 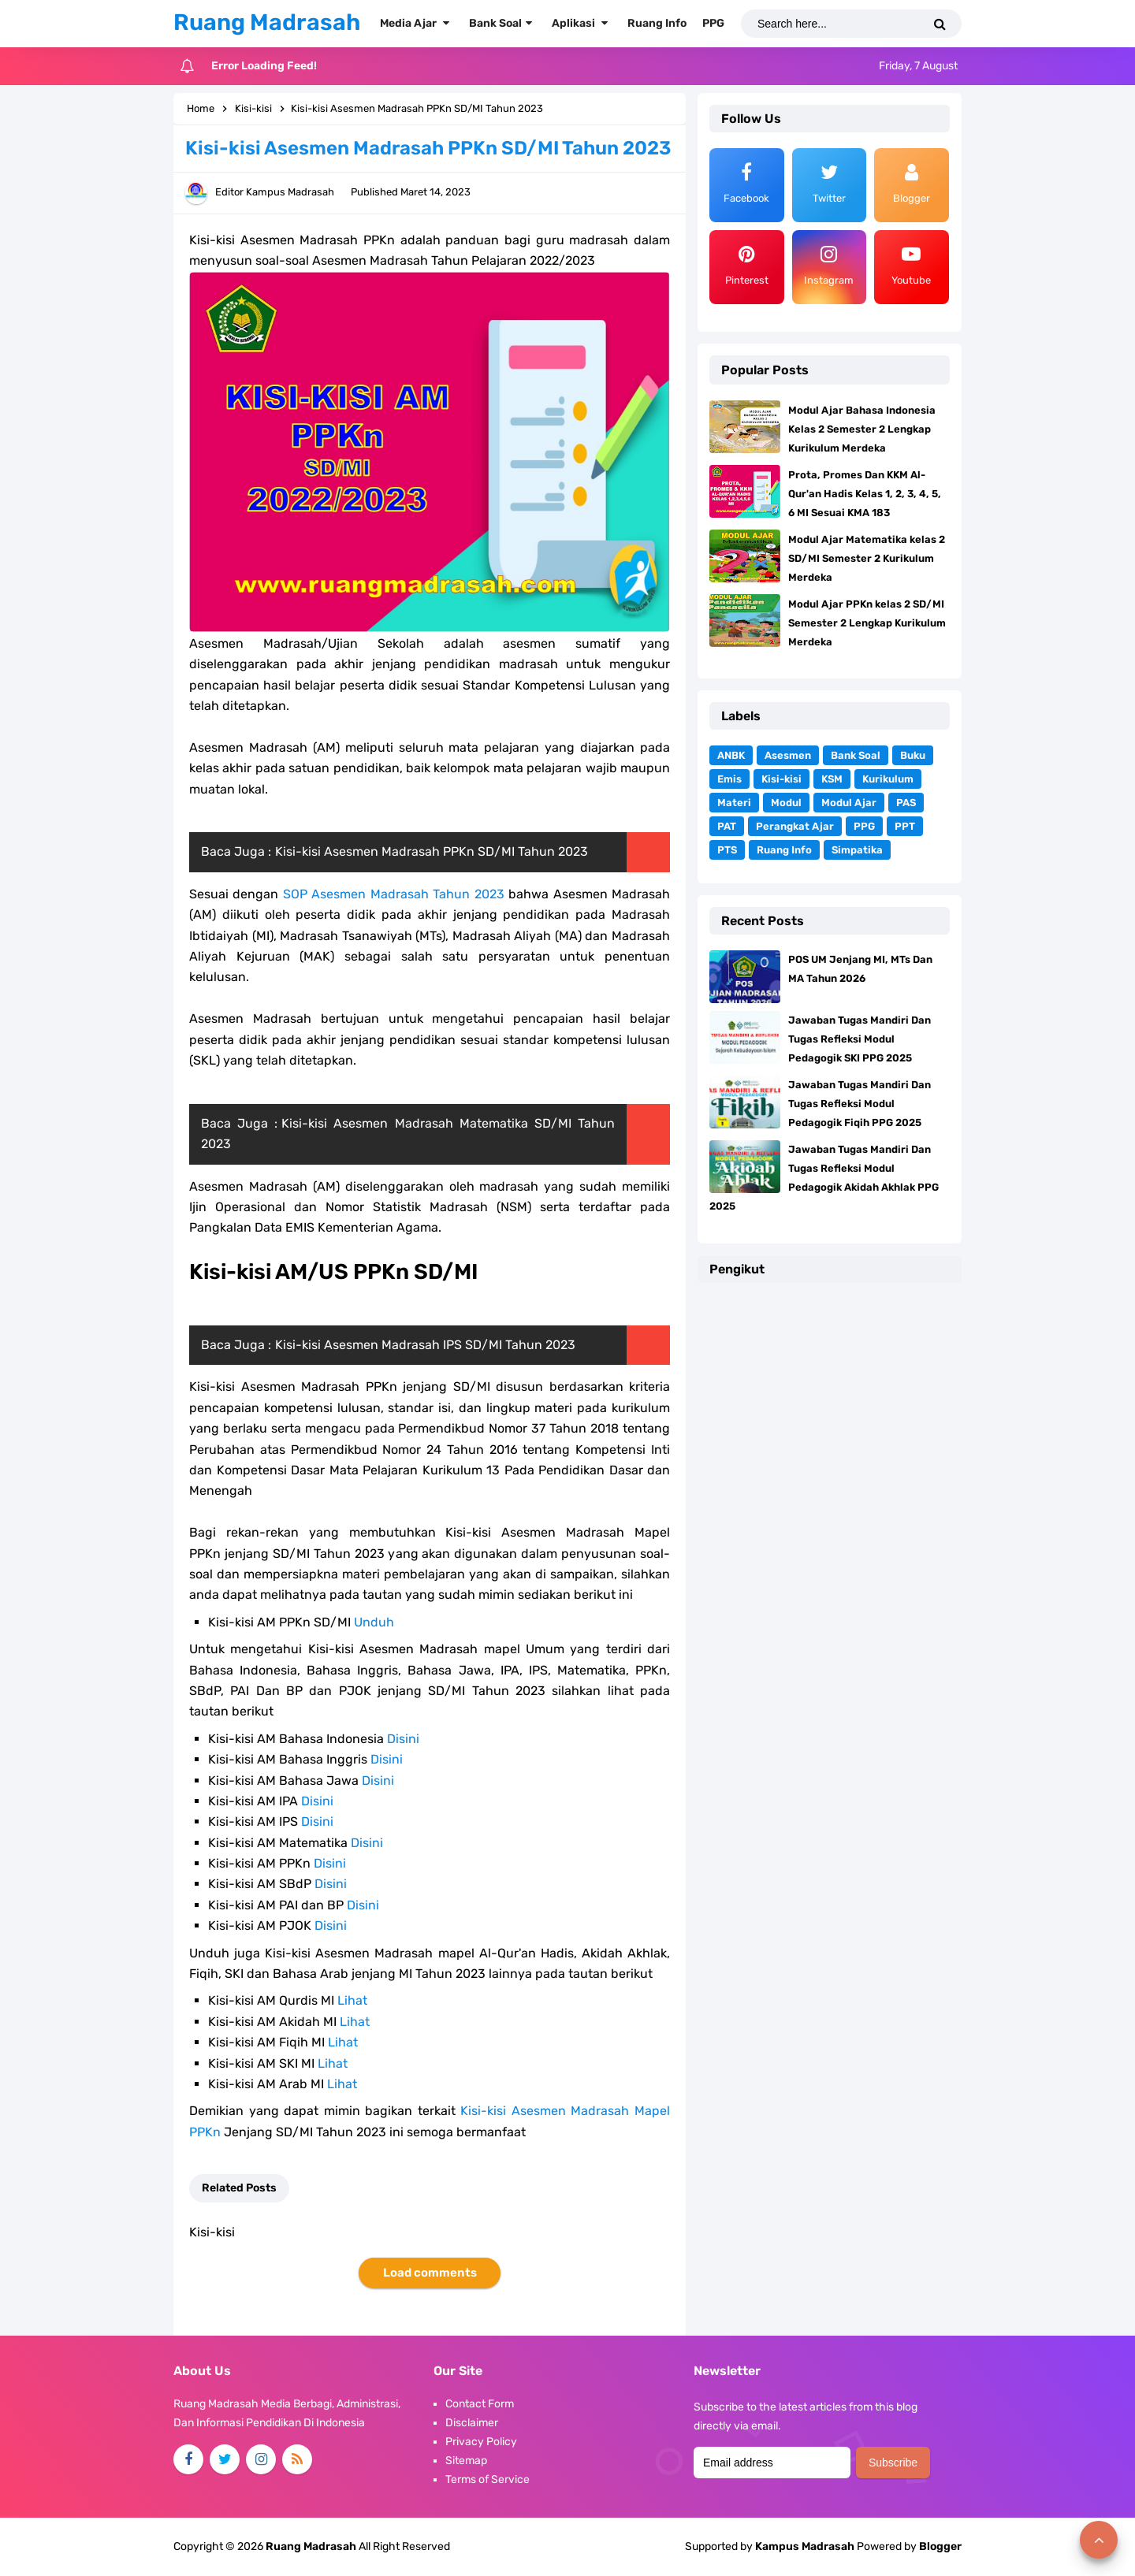 What do you see at coordinates (832, 779) in the screenshot?
I see `KSM` at bounding box center [832, 779].